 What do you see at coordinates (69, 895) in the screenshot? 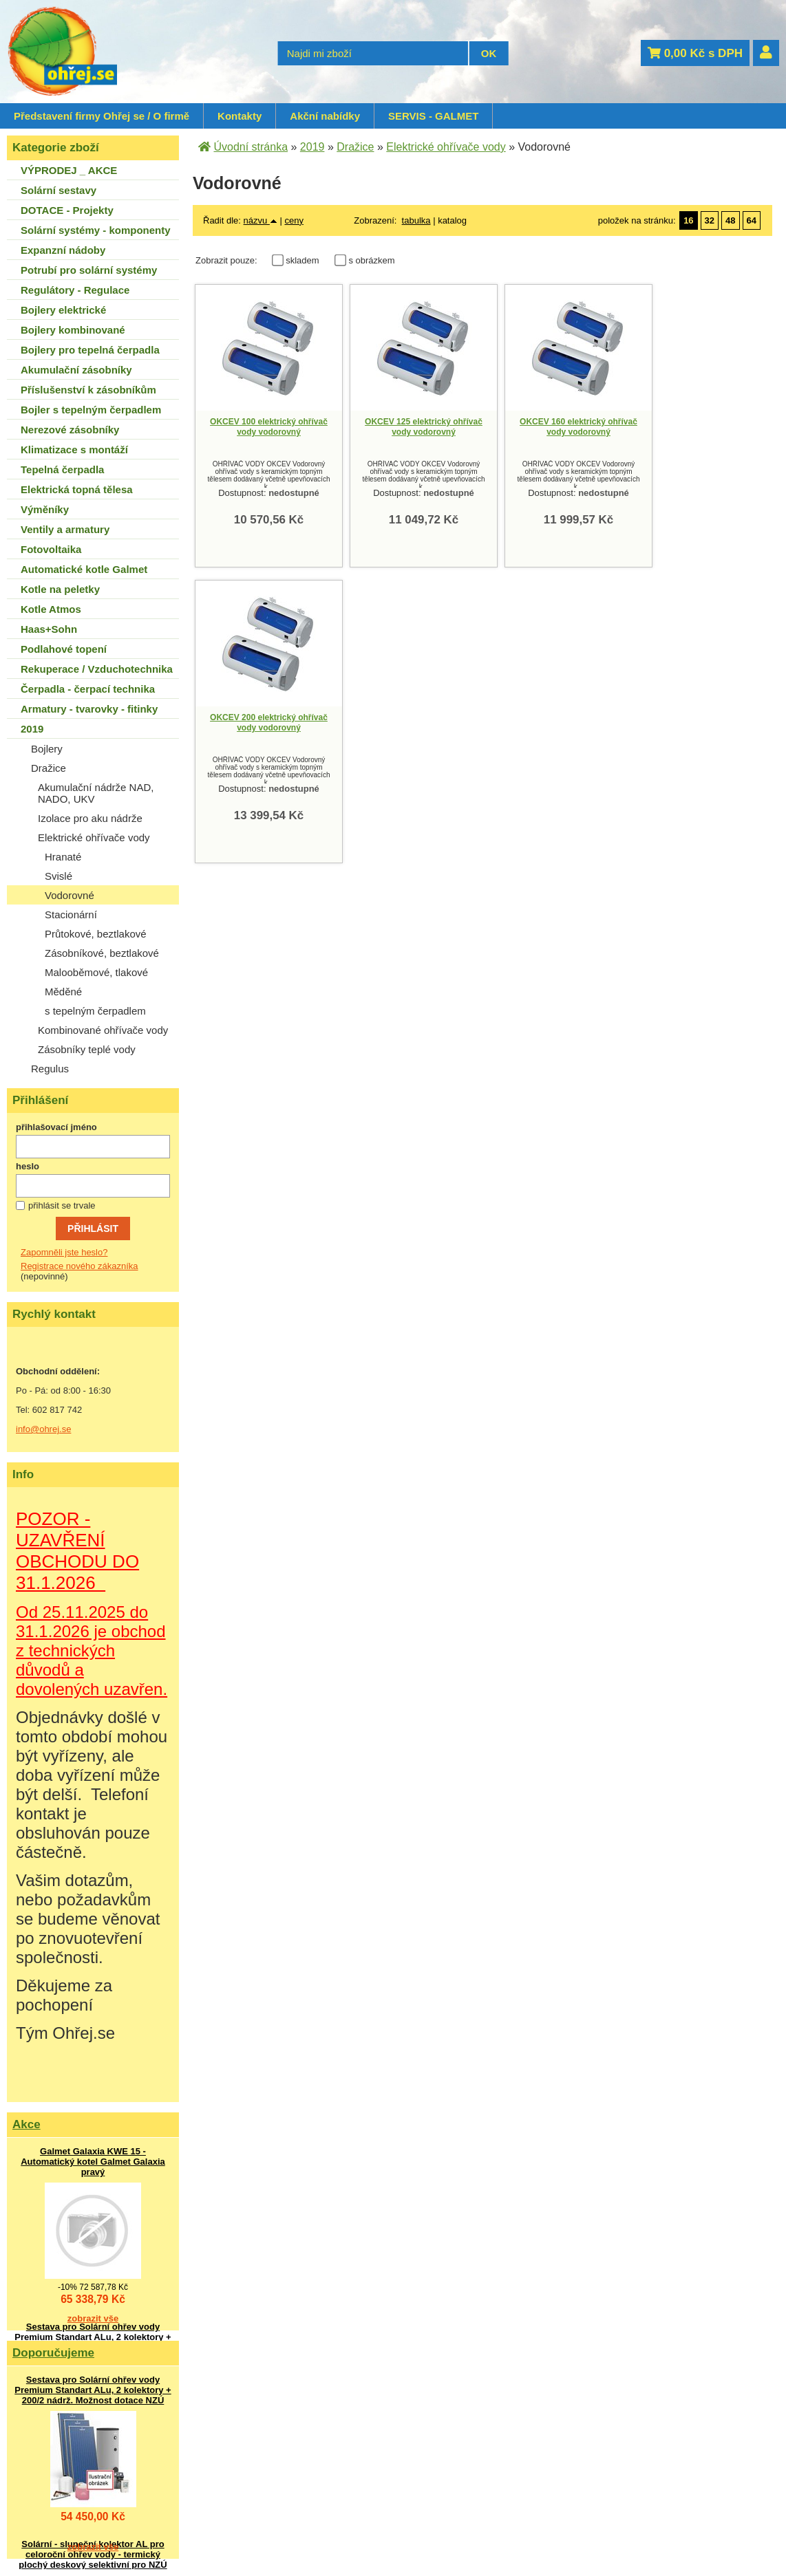
I see `Vodorovné` at bounding box center [69, 895].